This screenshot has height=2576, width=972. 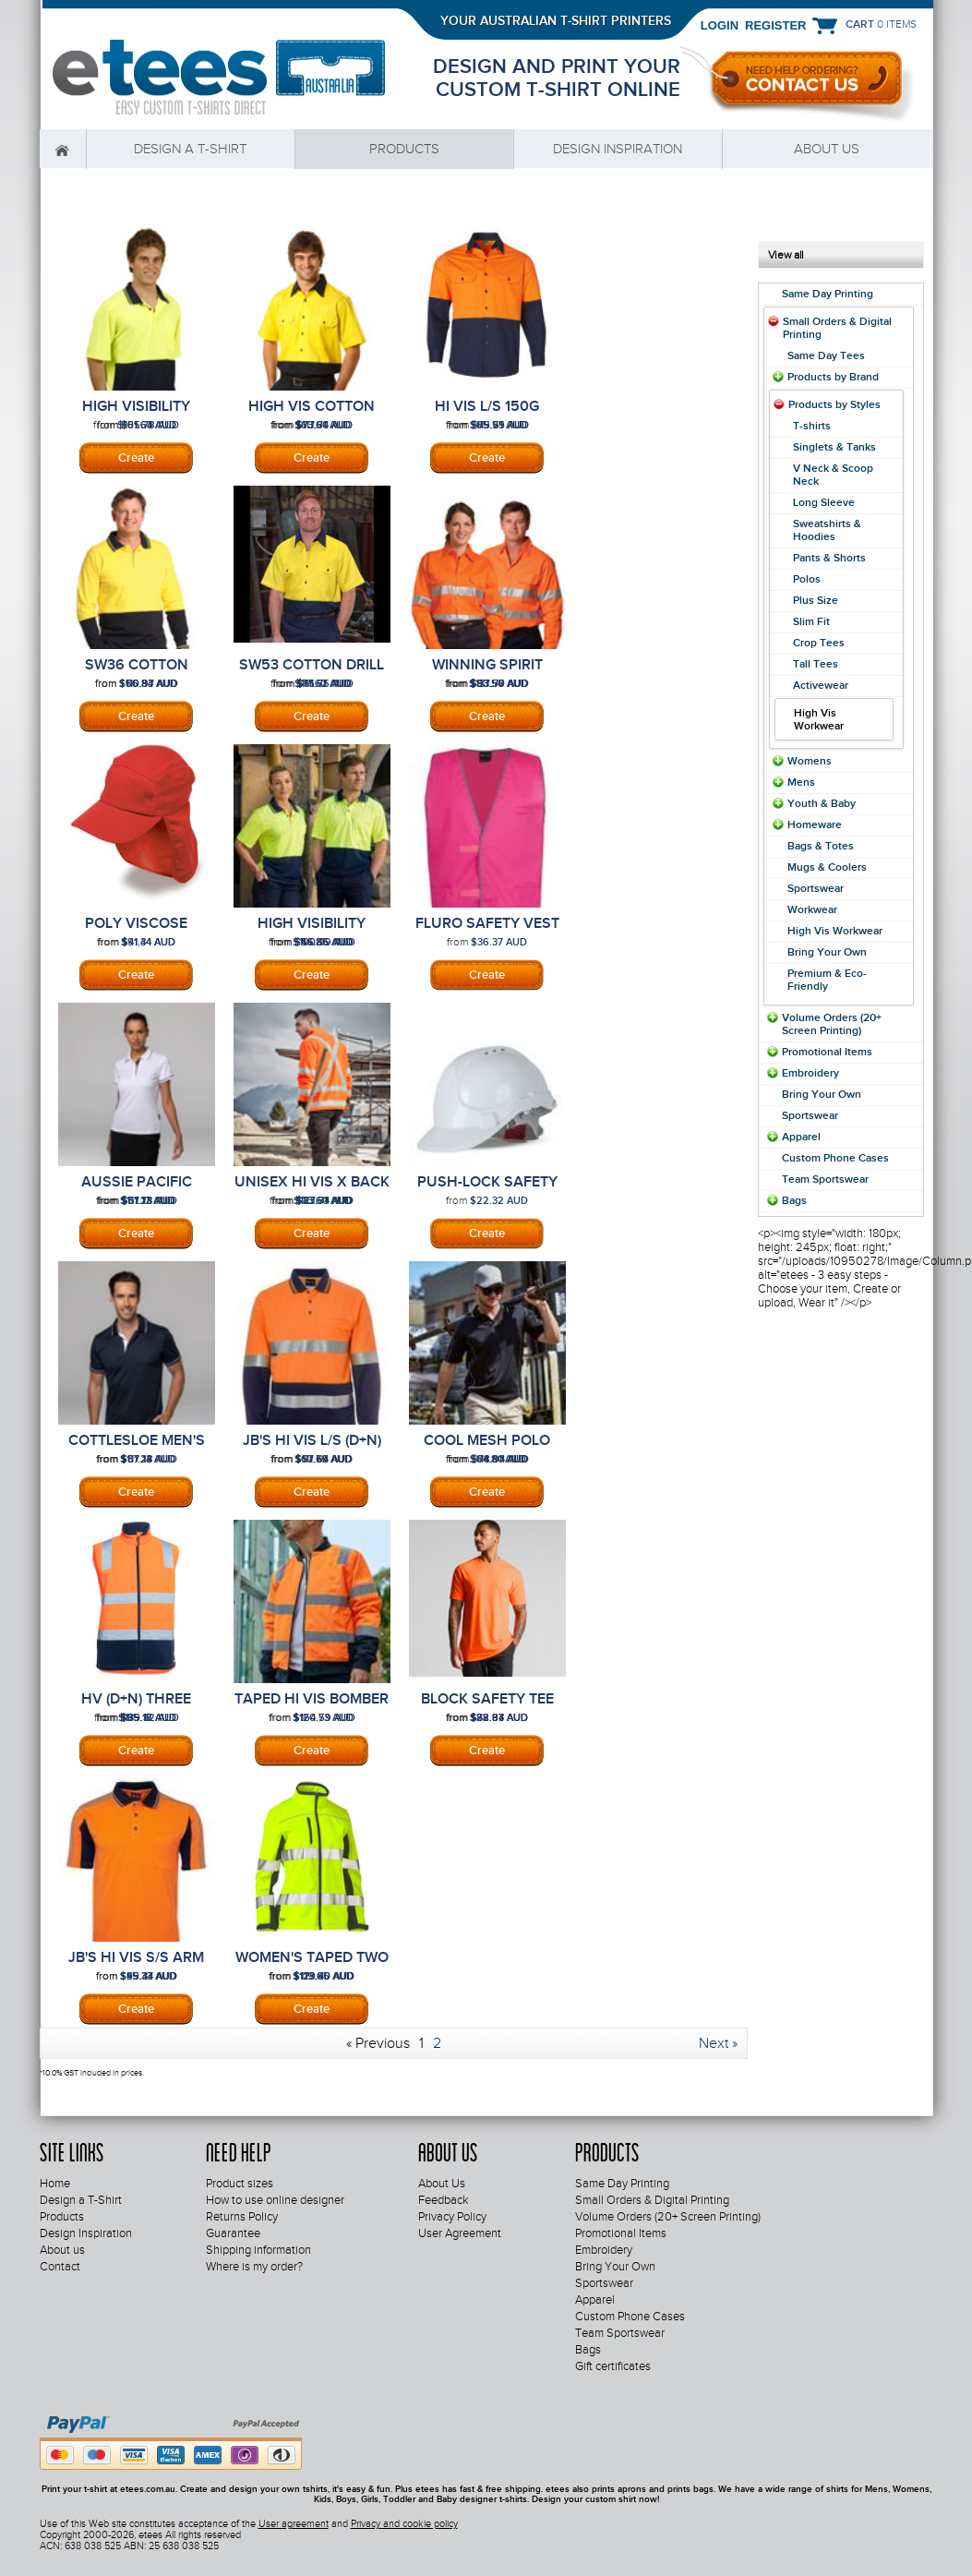 I want to click on Returns Policy, so click(x=242, y=2216).